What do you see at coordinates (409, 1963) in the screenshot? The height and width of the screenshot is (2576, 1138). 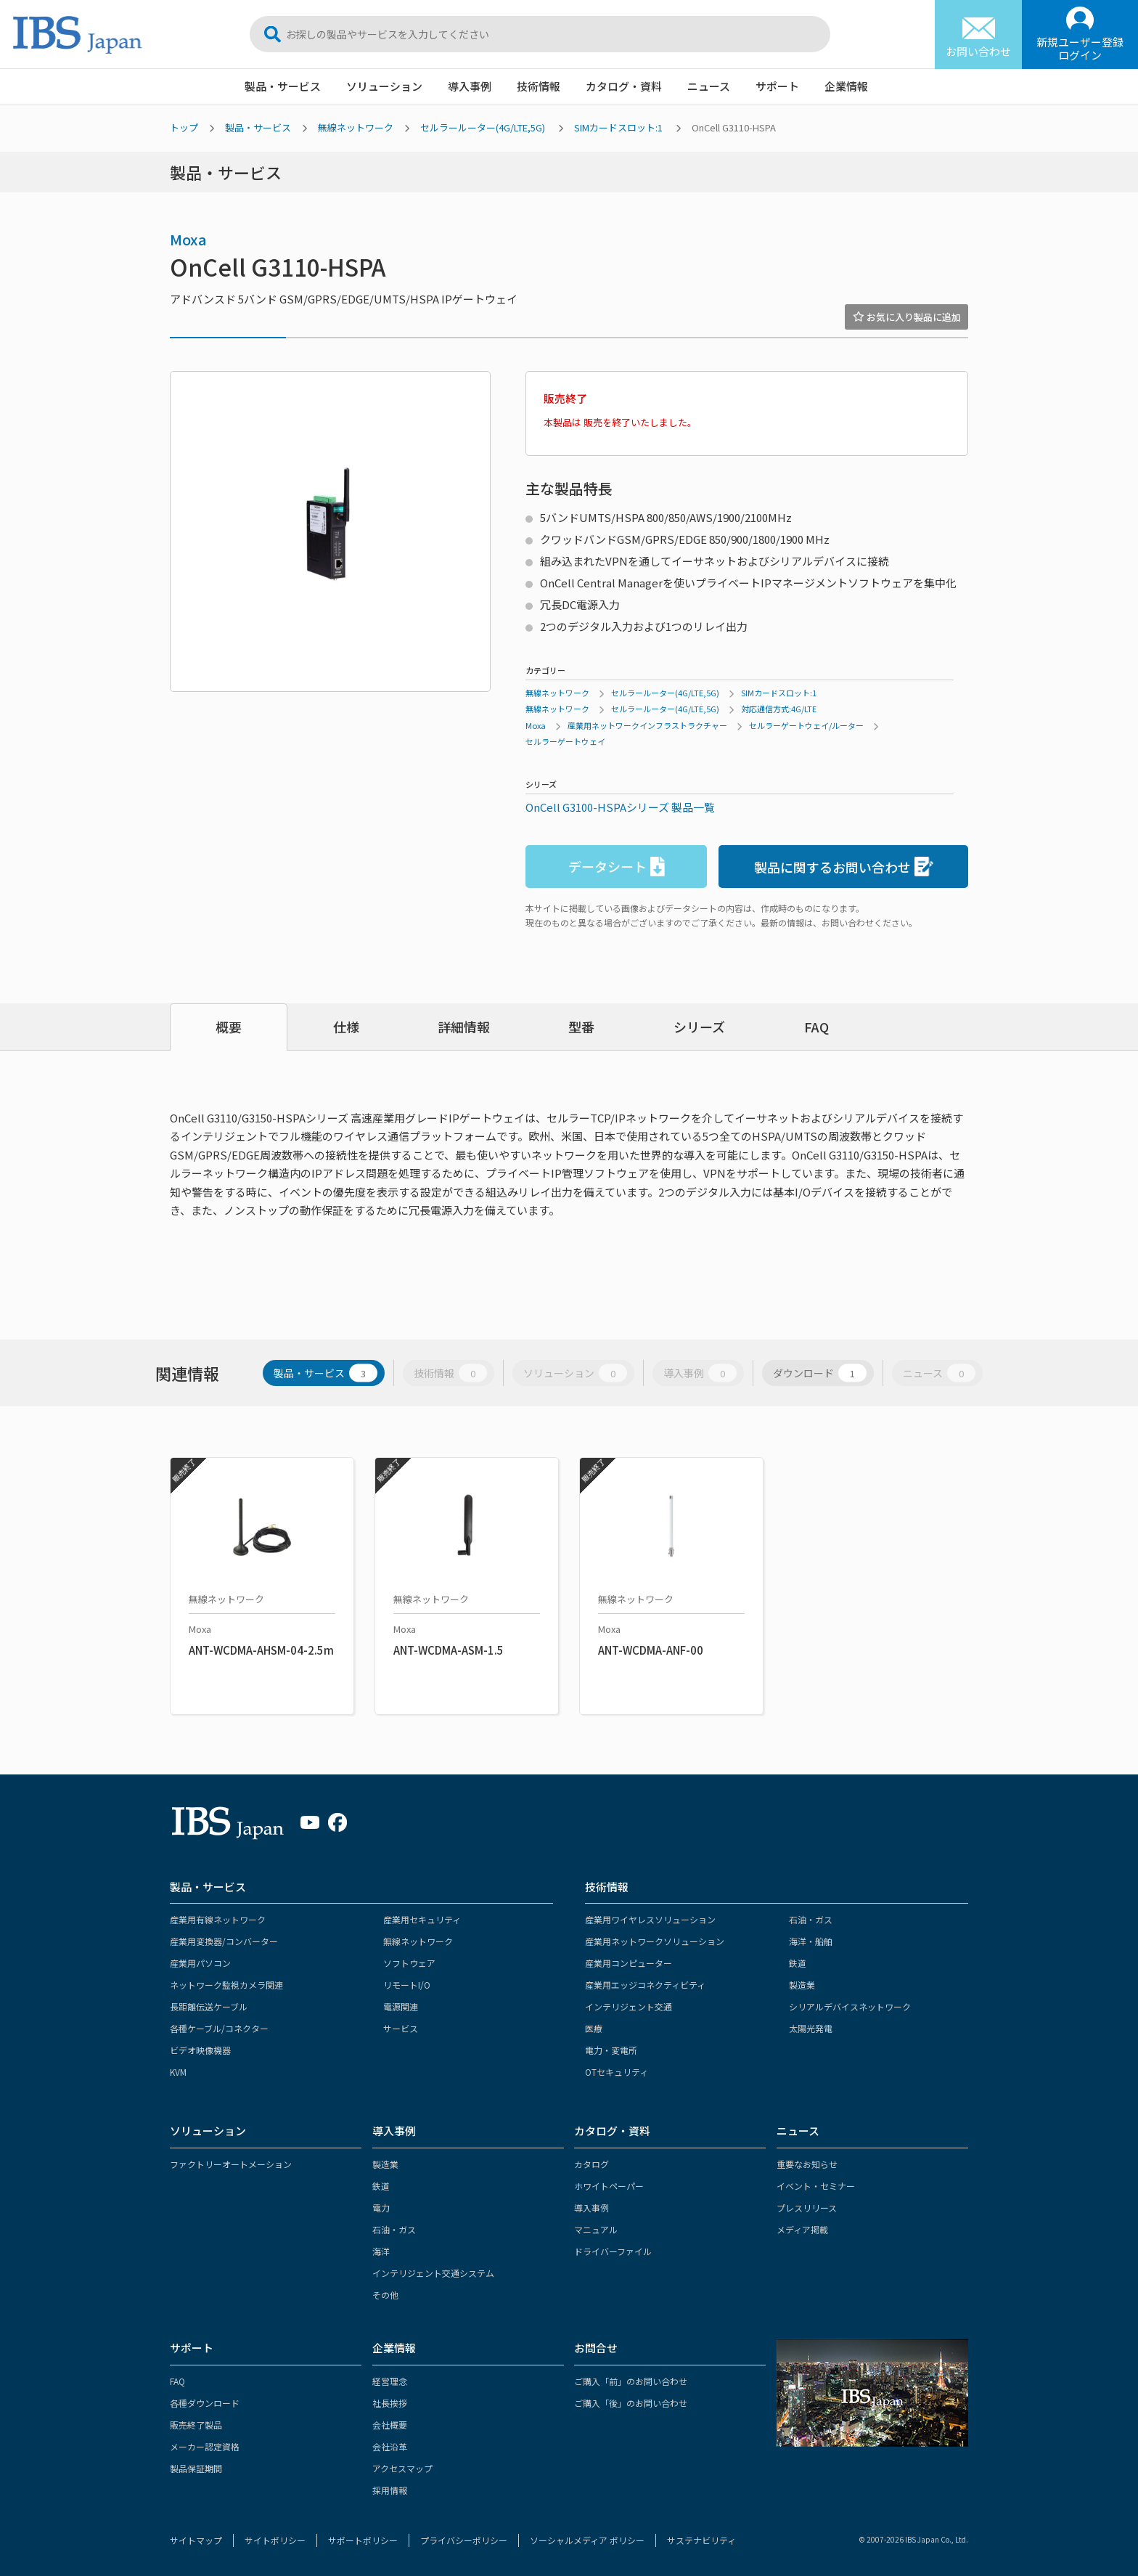 I see `ソフトウェア` at bounding box center [409, 1963].